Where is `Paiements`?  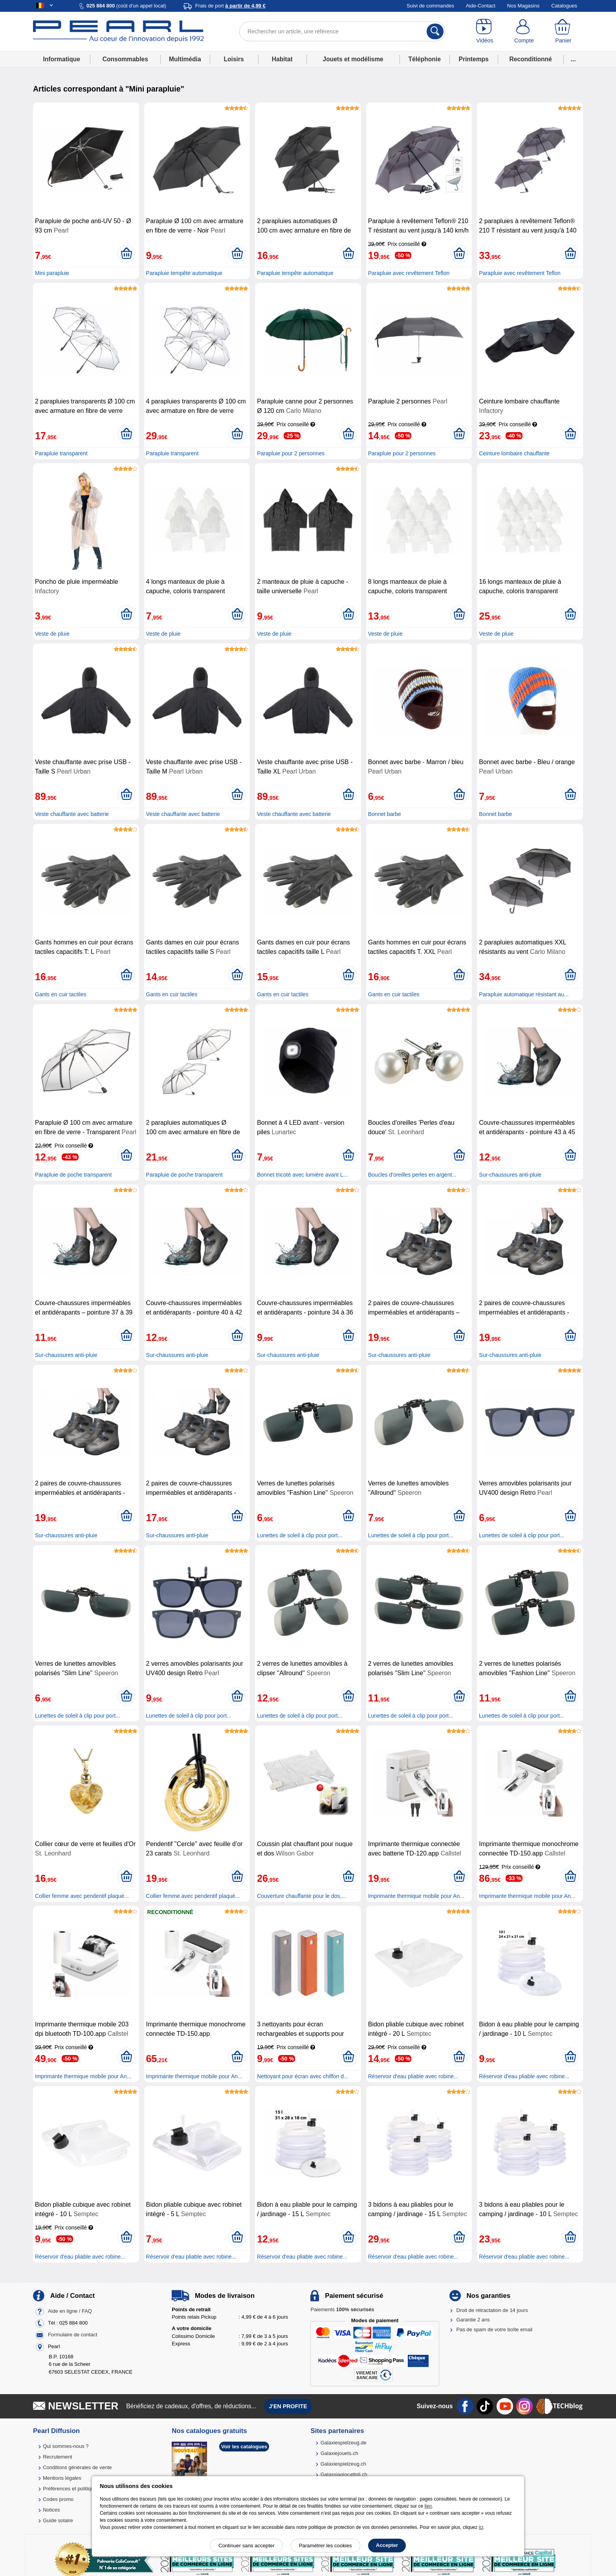
Paiements is located at coordinates (342, 2309).